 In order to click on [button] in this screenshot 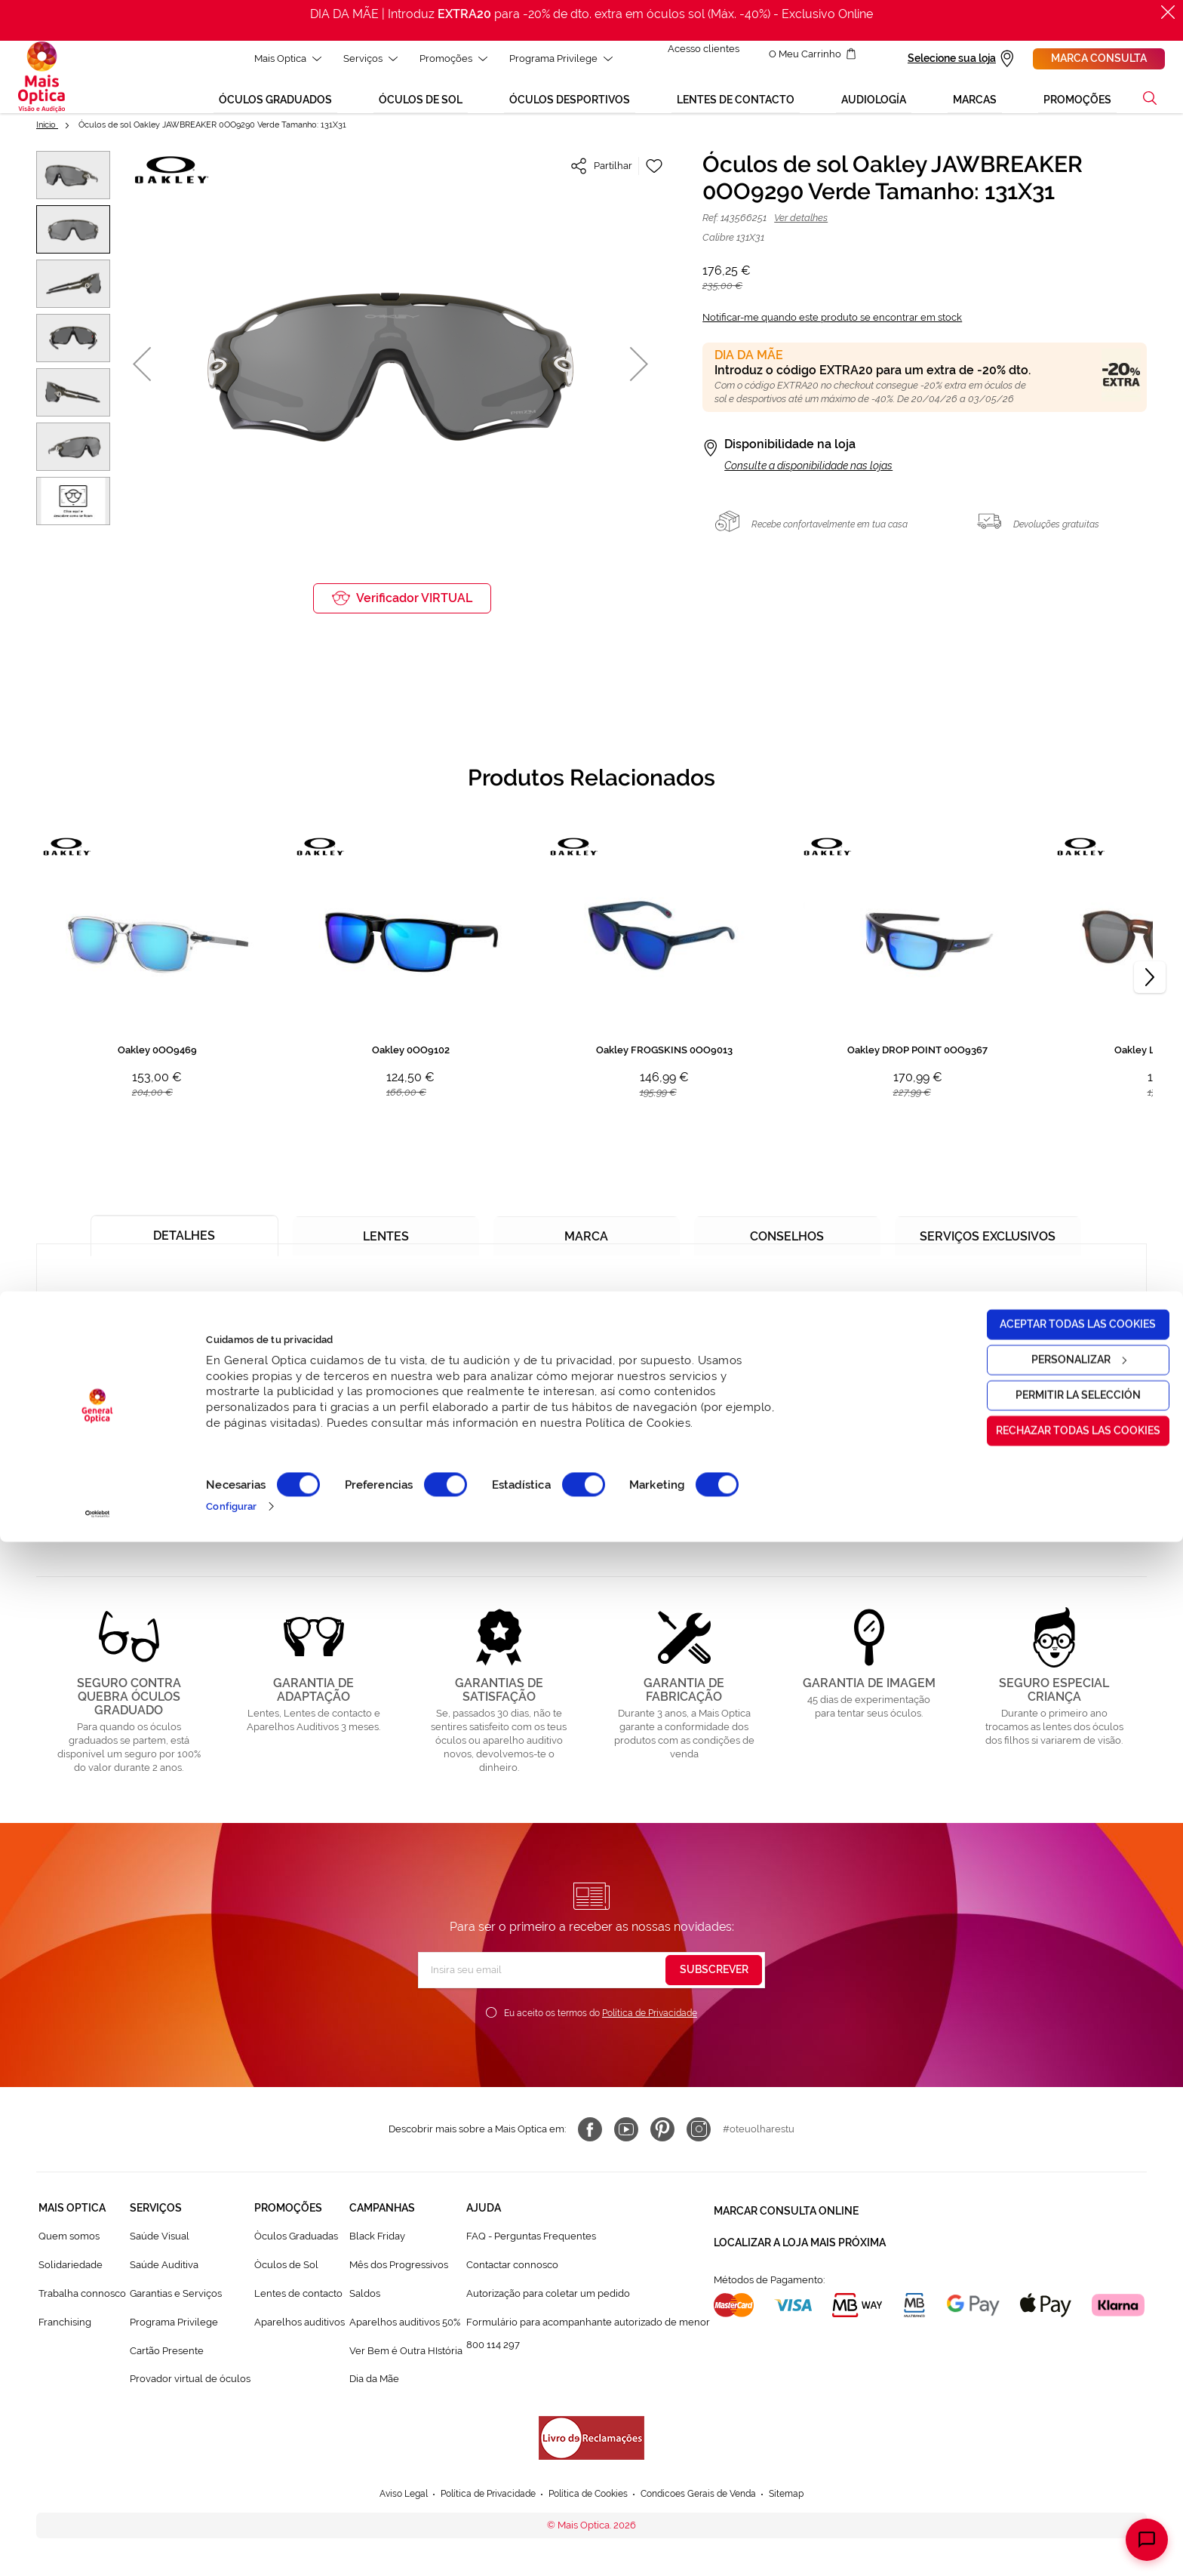, I will do `click(142, 374)`.